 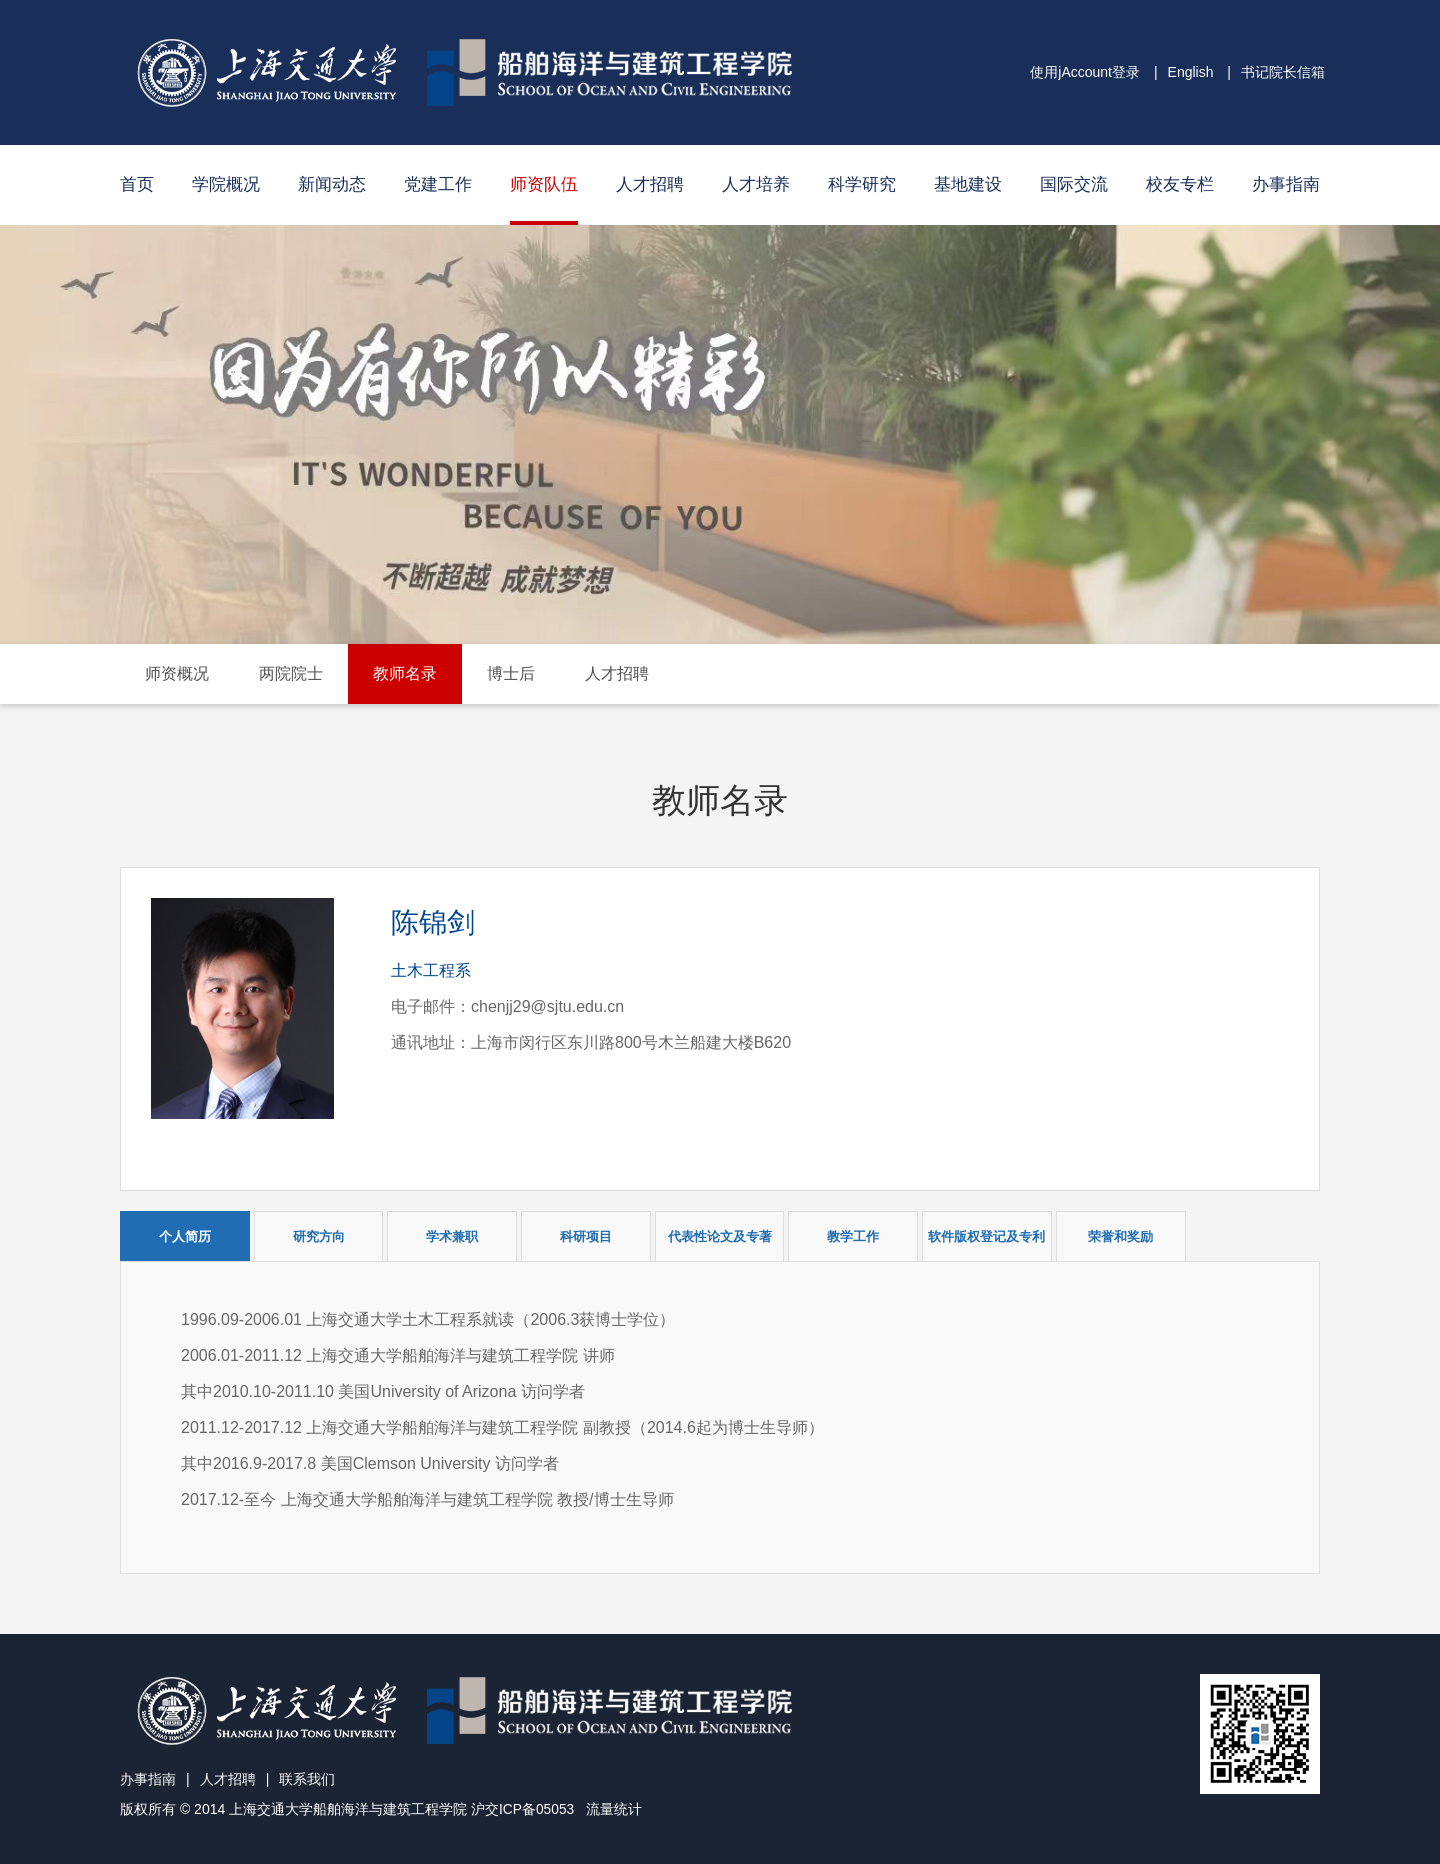 I want to click on 新闻动态, so click(x=332, y=184).